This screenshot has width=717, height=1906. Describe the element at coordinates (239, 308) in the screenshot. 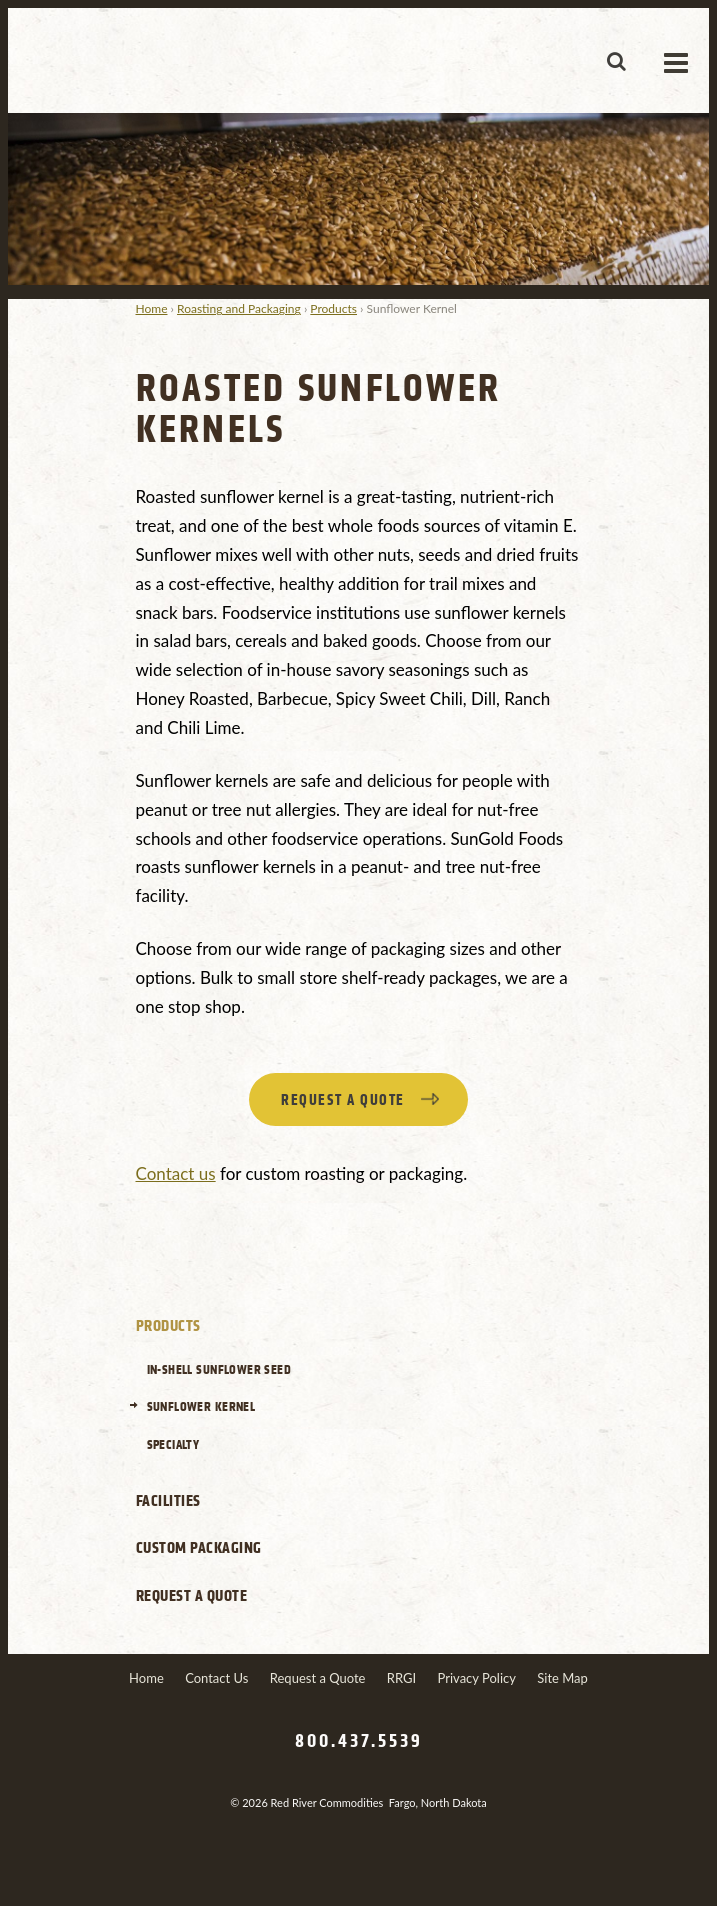

I see `Roasting and Packaging` at that location.